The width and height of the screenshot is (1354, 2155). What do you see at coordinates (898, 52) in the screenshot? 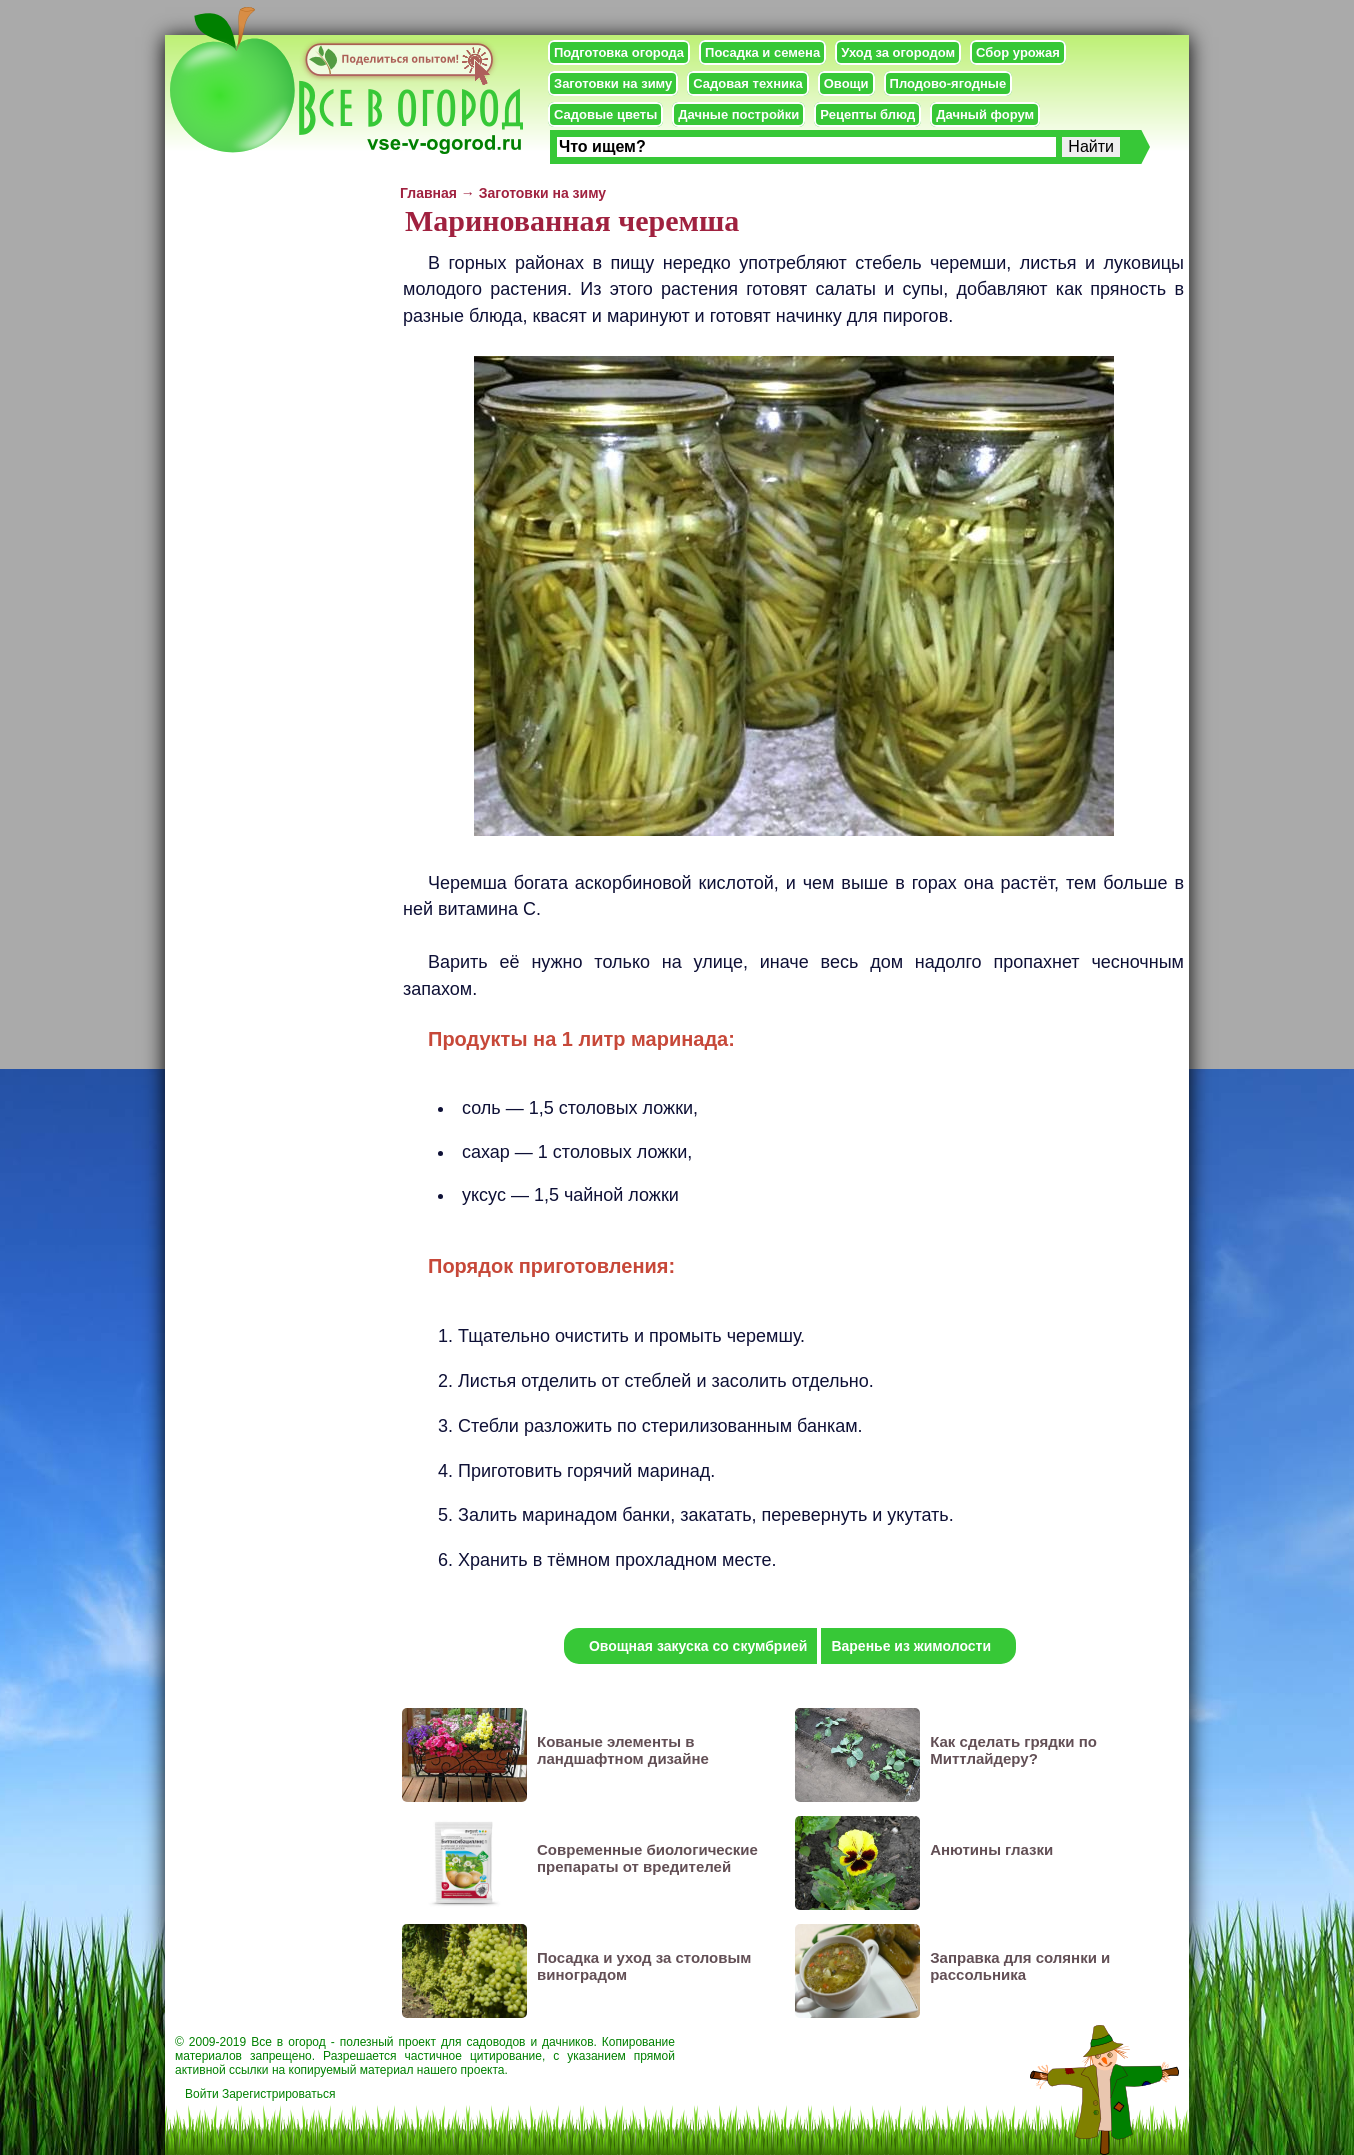
I see `Уход за огородом` at bounding box center [898, 52].